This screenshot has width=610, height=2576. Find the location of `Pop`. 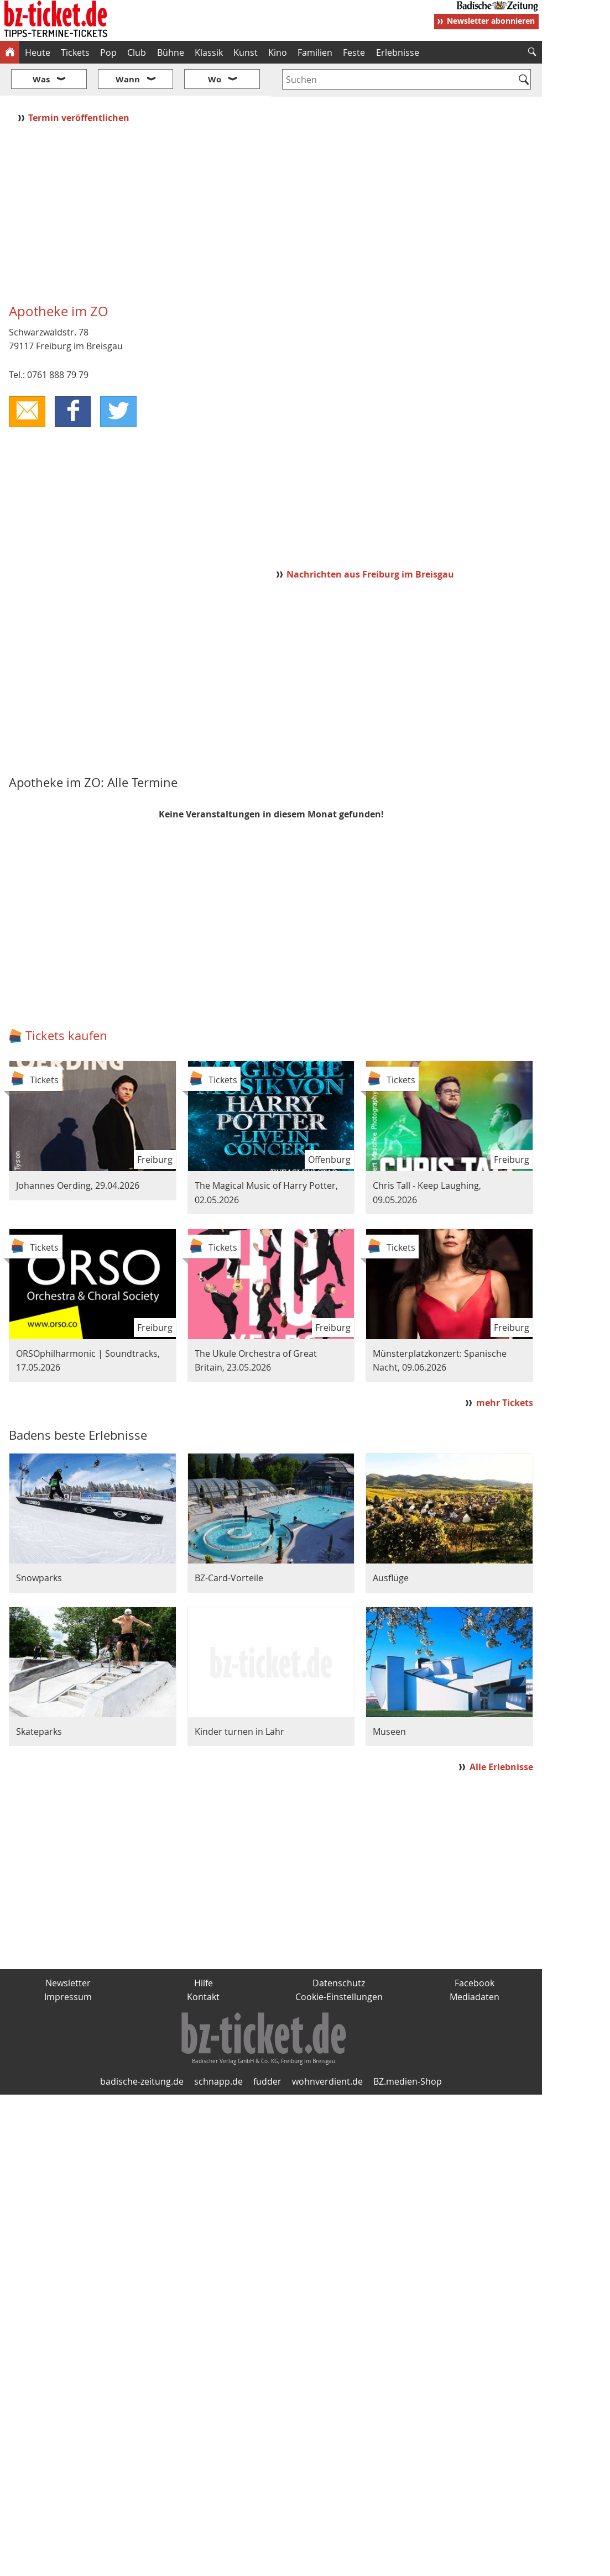

Pop is located at coordinates (108, 52).